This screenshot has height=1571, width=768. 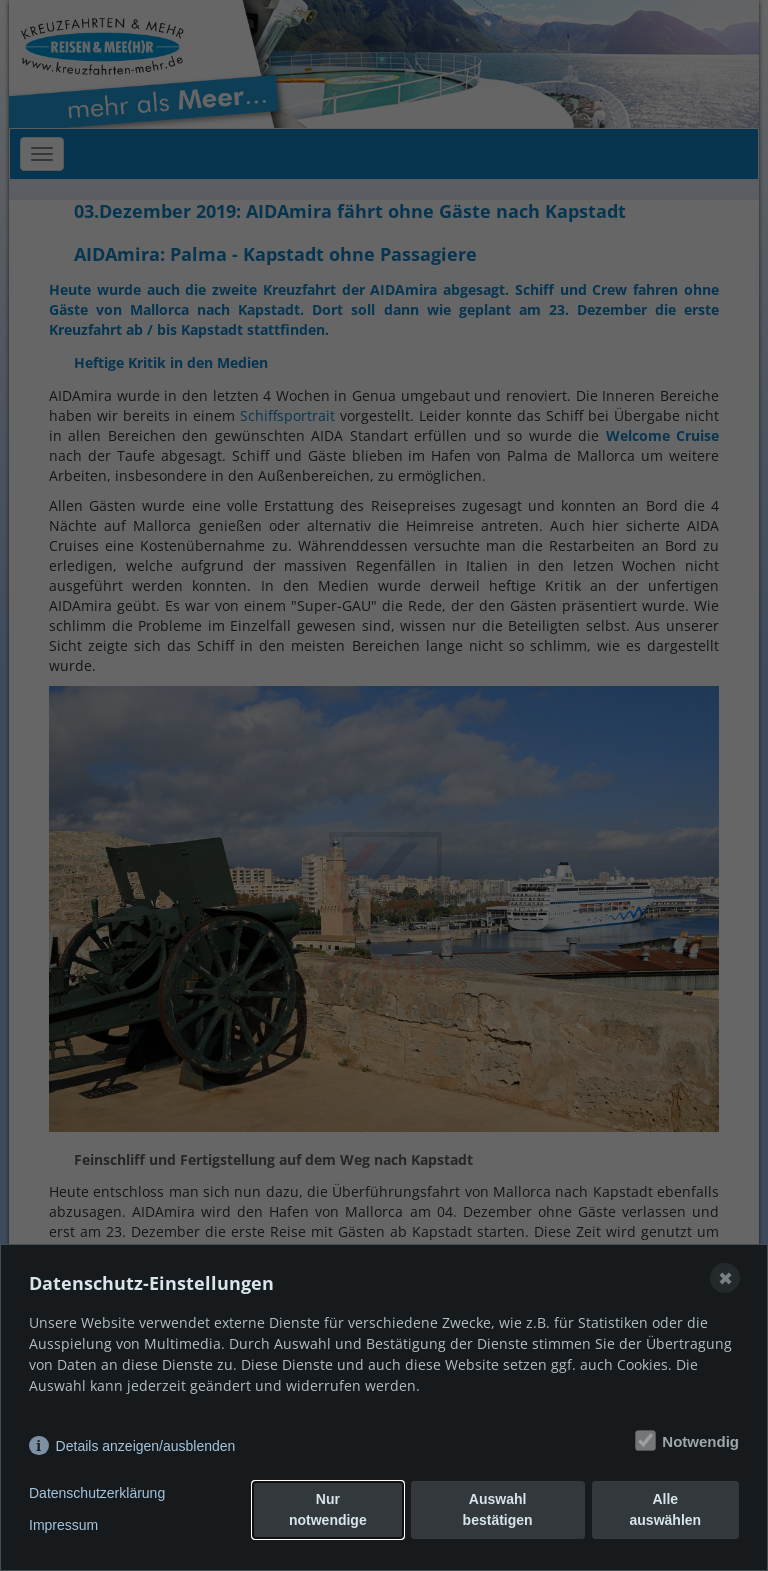 What do you see at coordinates (146, 1446) in the screenshot?
I see `Details anzeigen/ausblenden` at bounding box center [146, 1446].